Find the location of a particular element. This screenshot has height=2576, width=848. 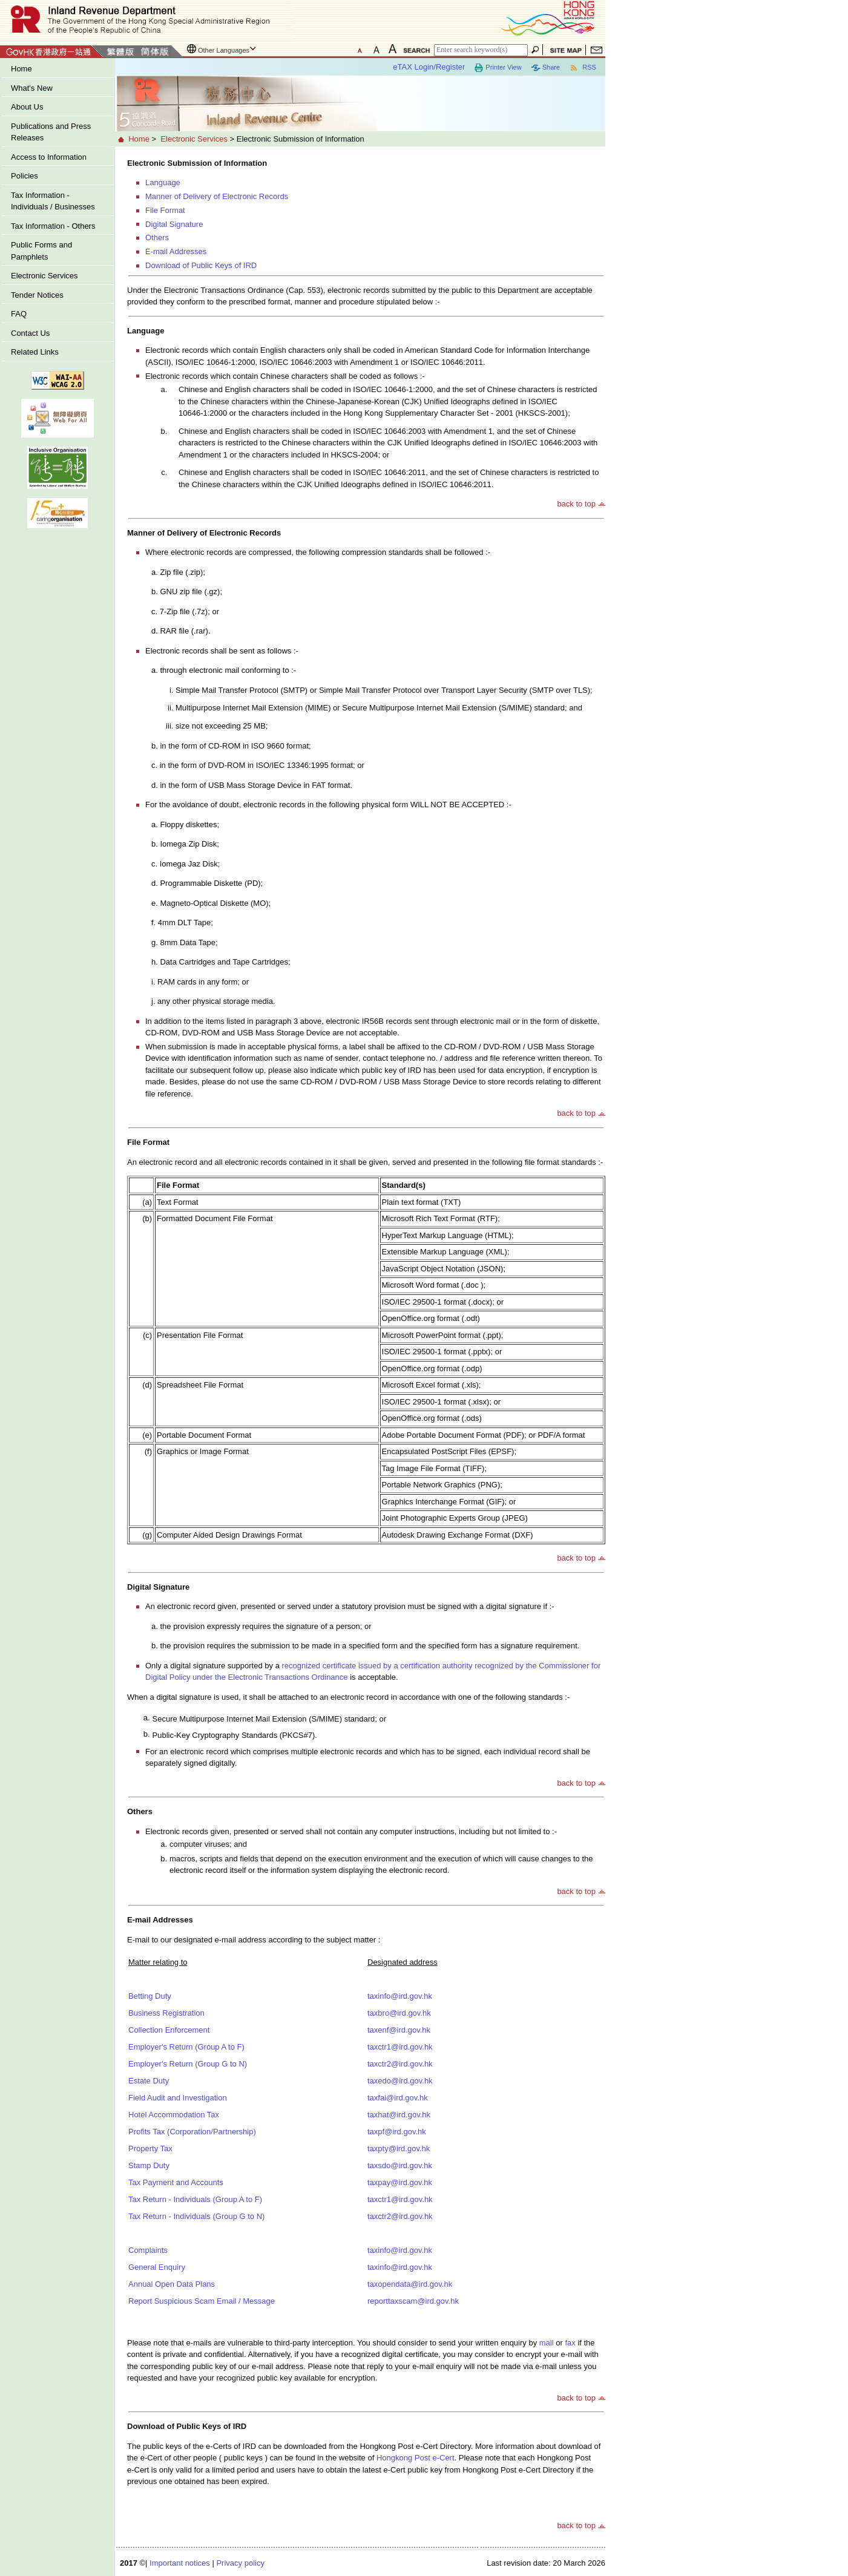

Employer's Return (Group A to F) is located at coordinates (186, 2046).